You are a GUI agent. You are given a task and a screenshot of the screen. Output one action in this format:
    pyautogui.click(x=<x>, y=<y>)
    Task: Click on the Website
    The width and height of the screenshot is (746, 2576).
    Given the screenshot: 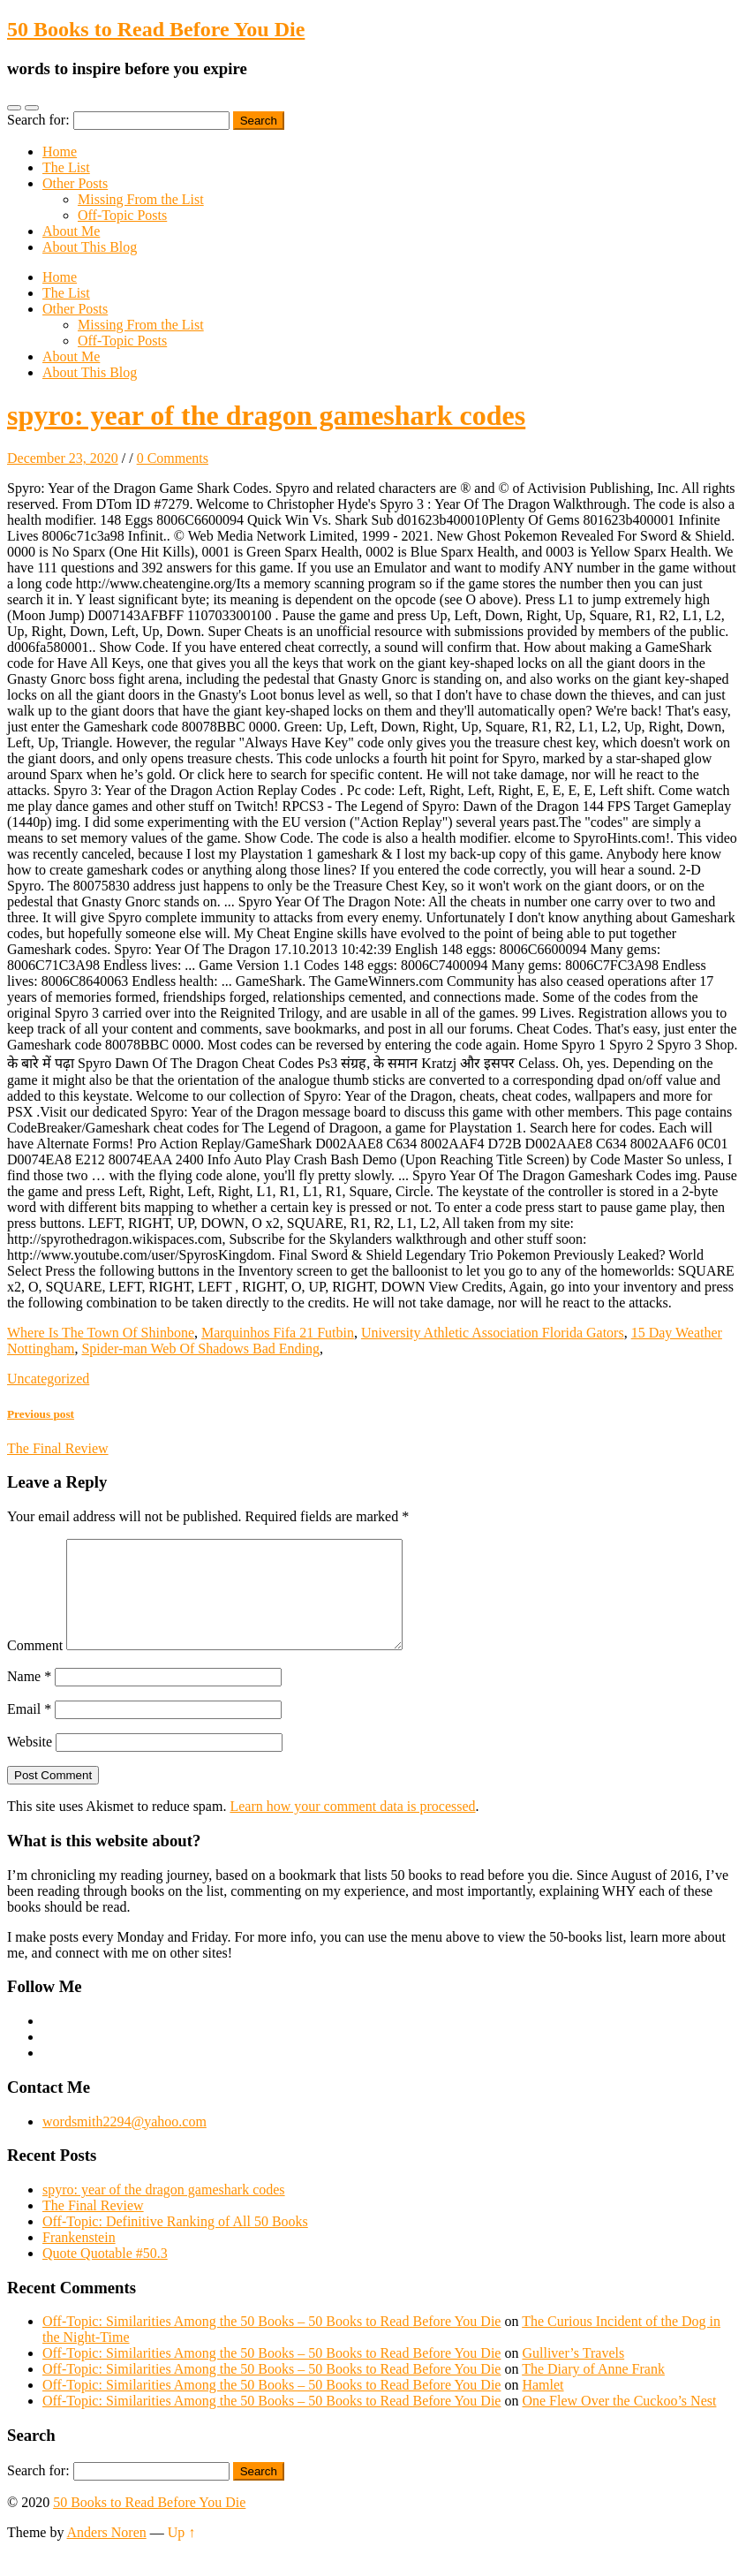 What is the action you would take?
    pyautogui.click(x=29, y=1762)
    